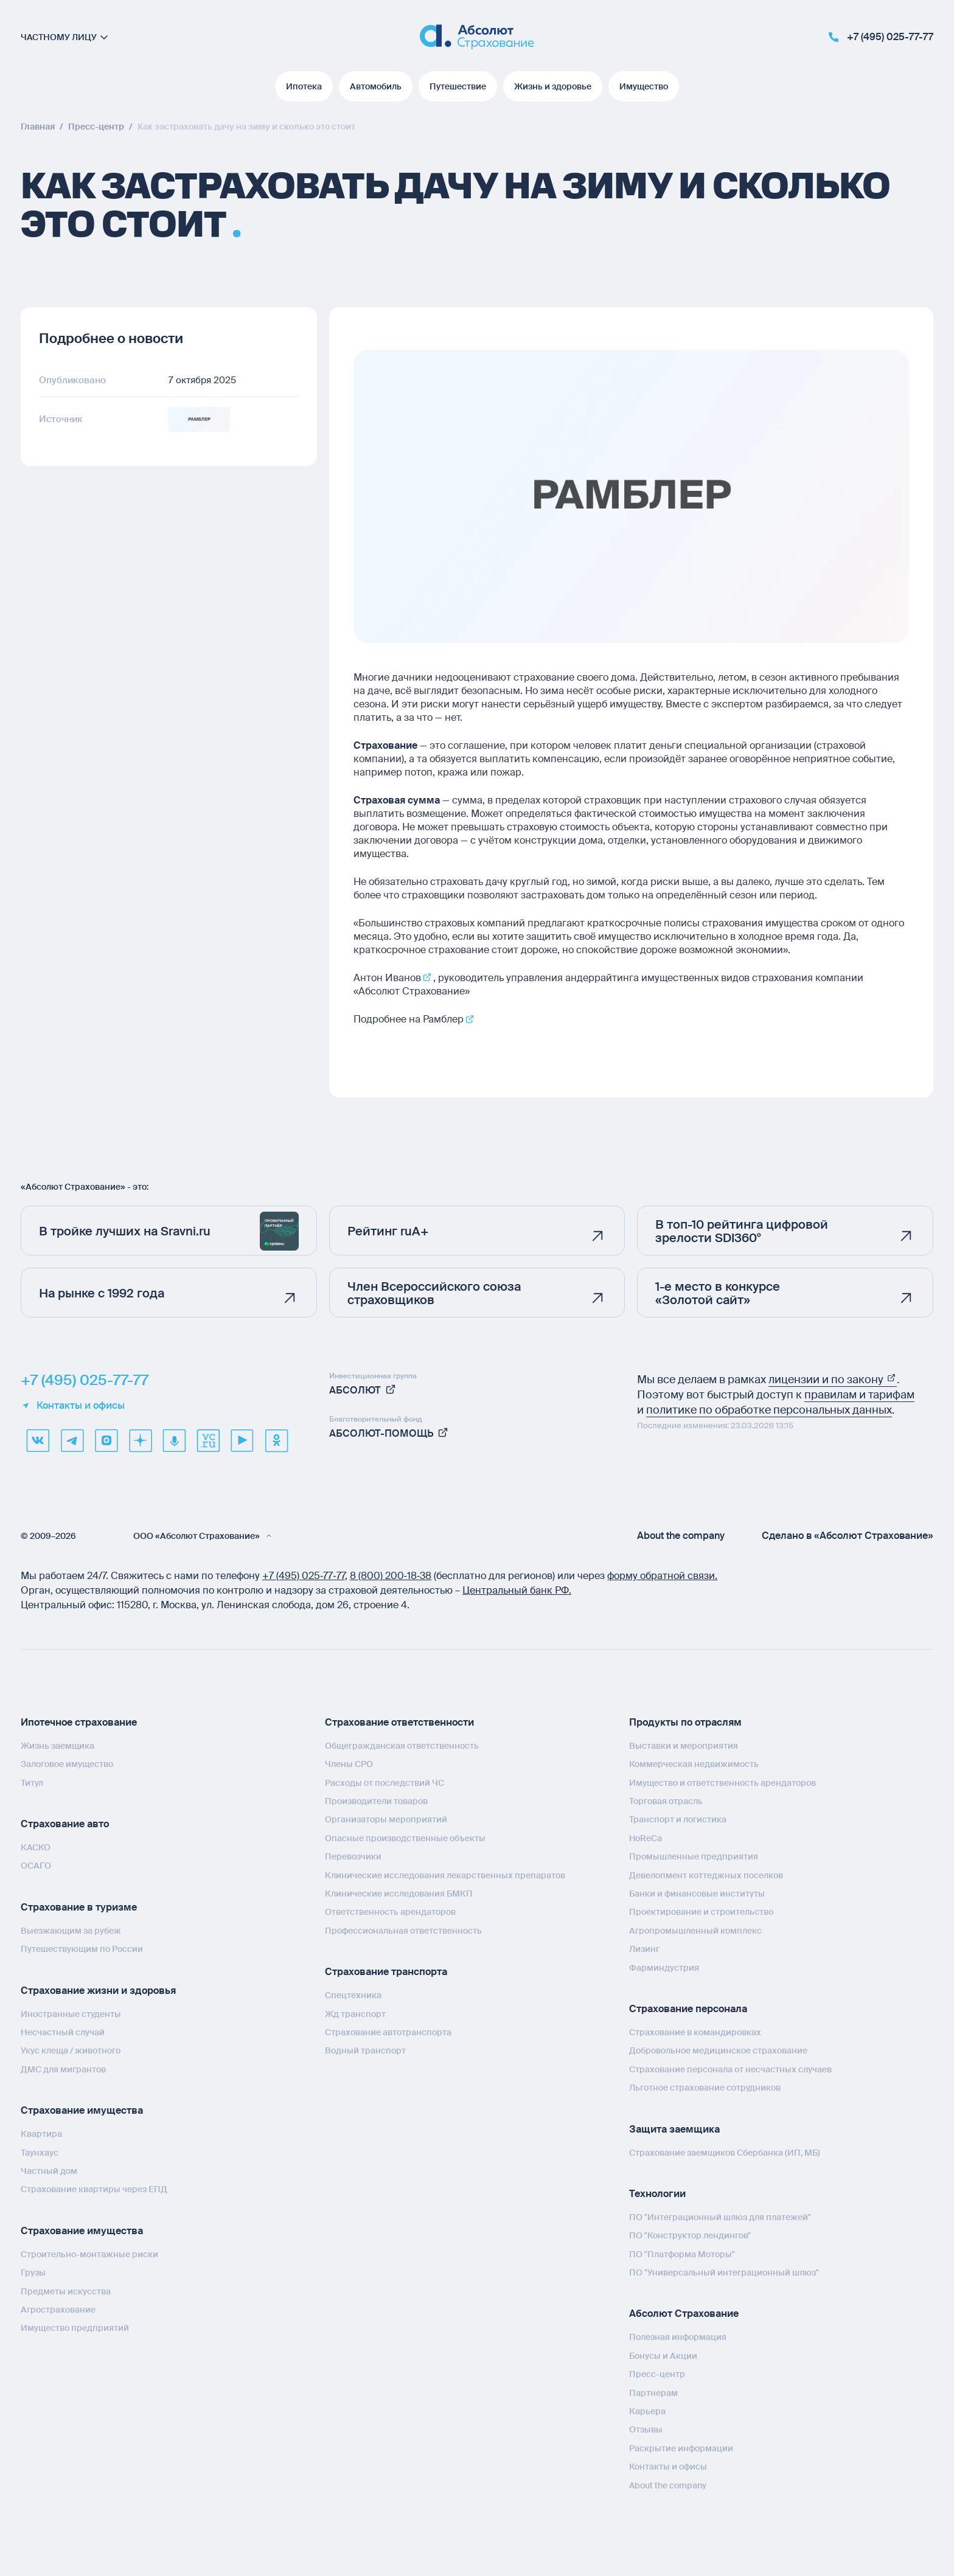 Image resolution: width=954 pixels, height=2576 pixels. I want to click on Расходы от последствий ЧС, so click(384, 1782).